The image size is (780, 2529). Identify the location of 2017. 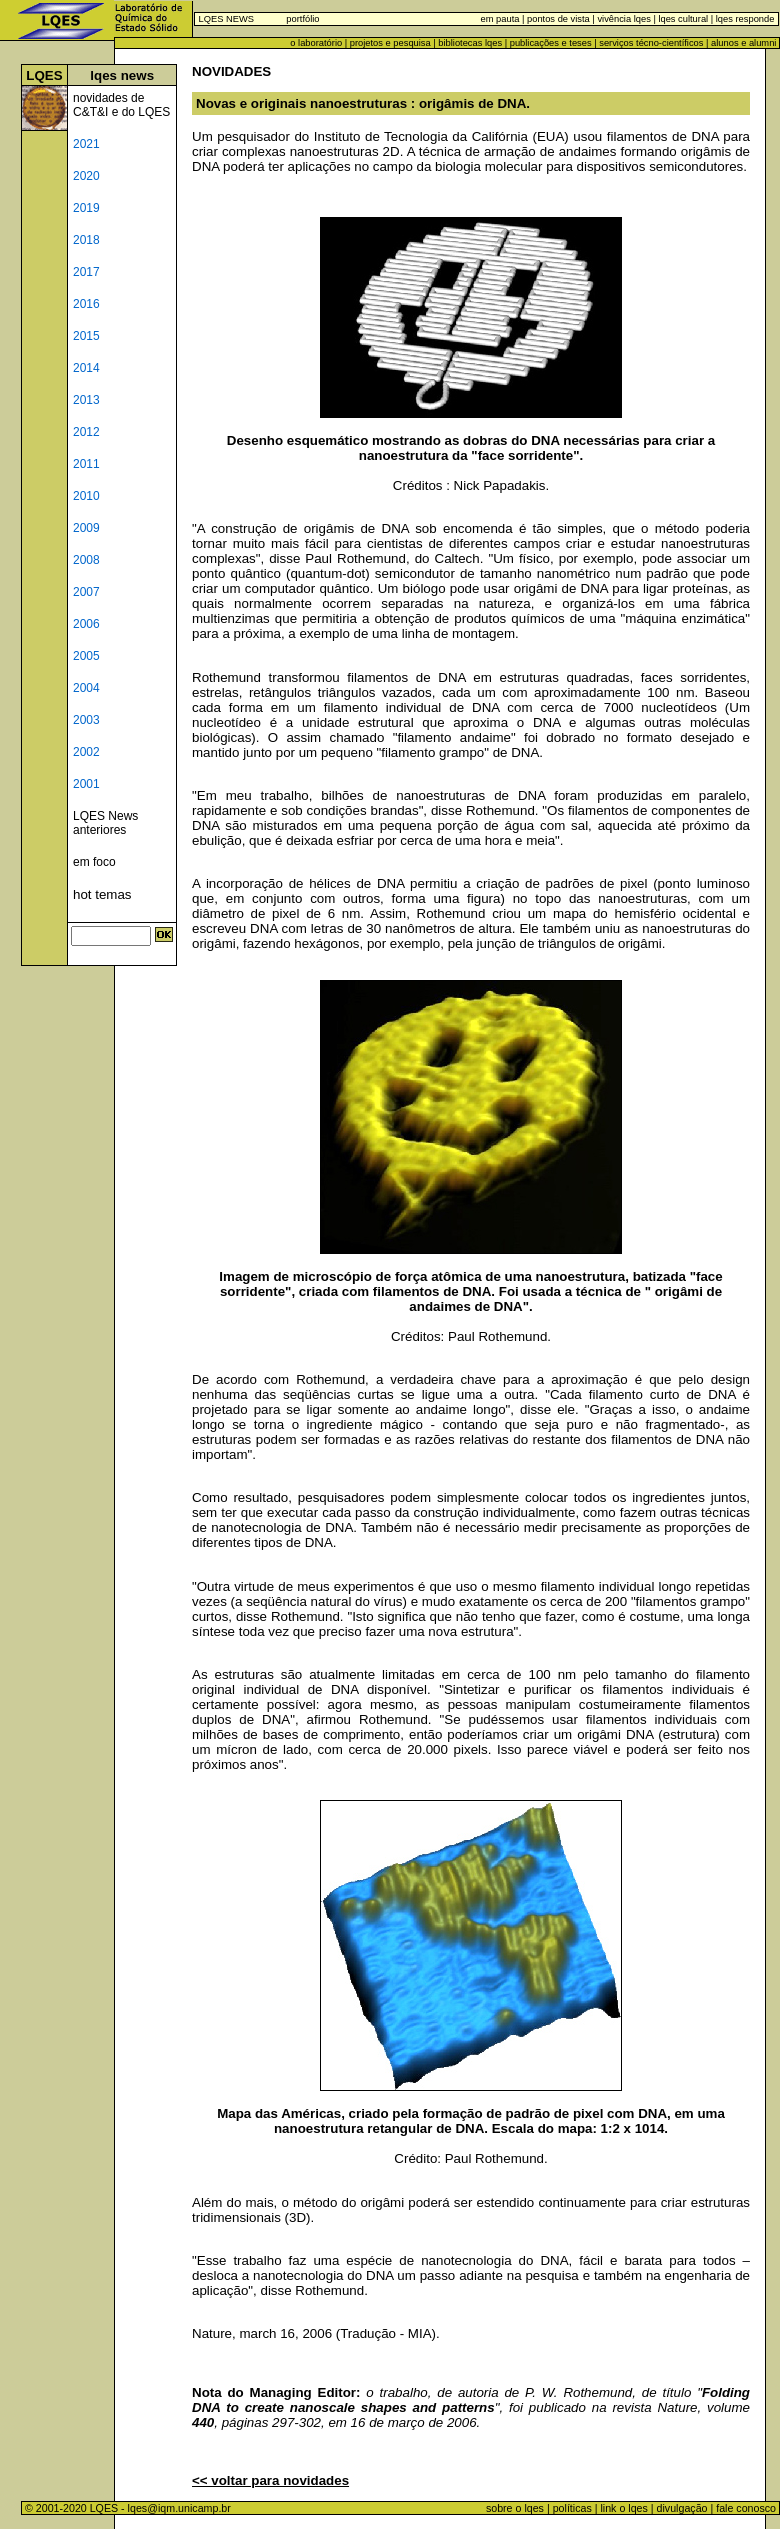
(86, 272).